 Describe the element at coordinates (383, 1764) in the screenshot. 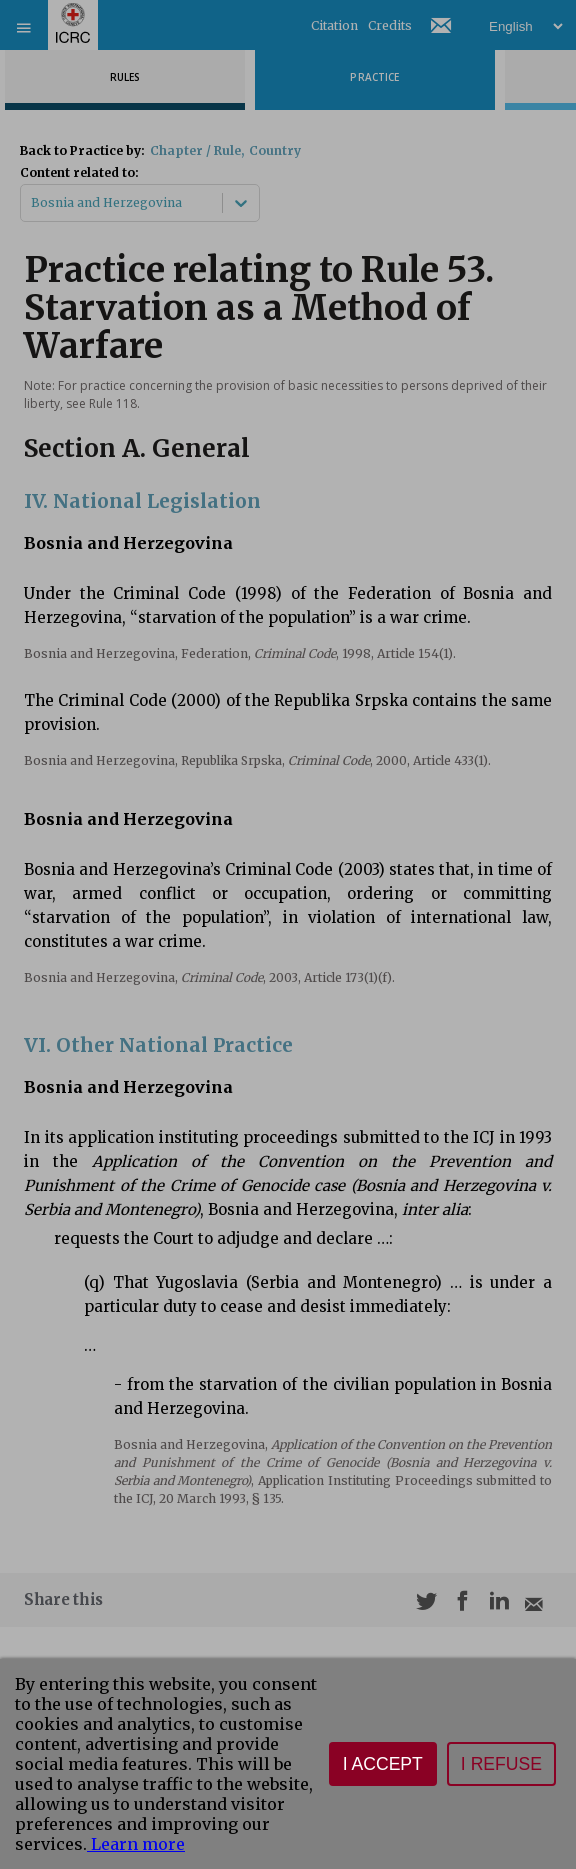

I see `I accept` at that location.